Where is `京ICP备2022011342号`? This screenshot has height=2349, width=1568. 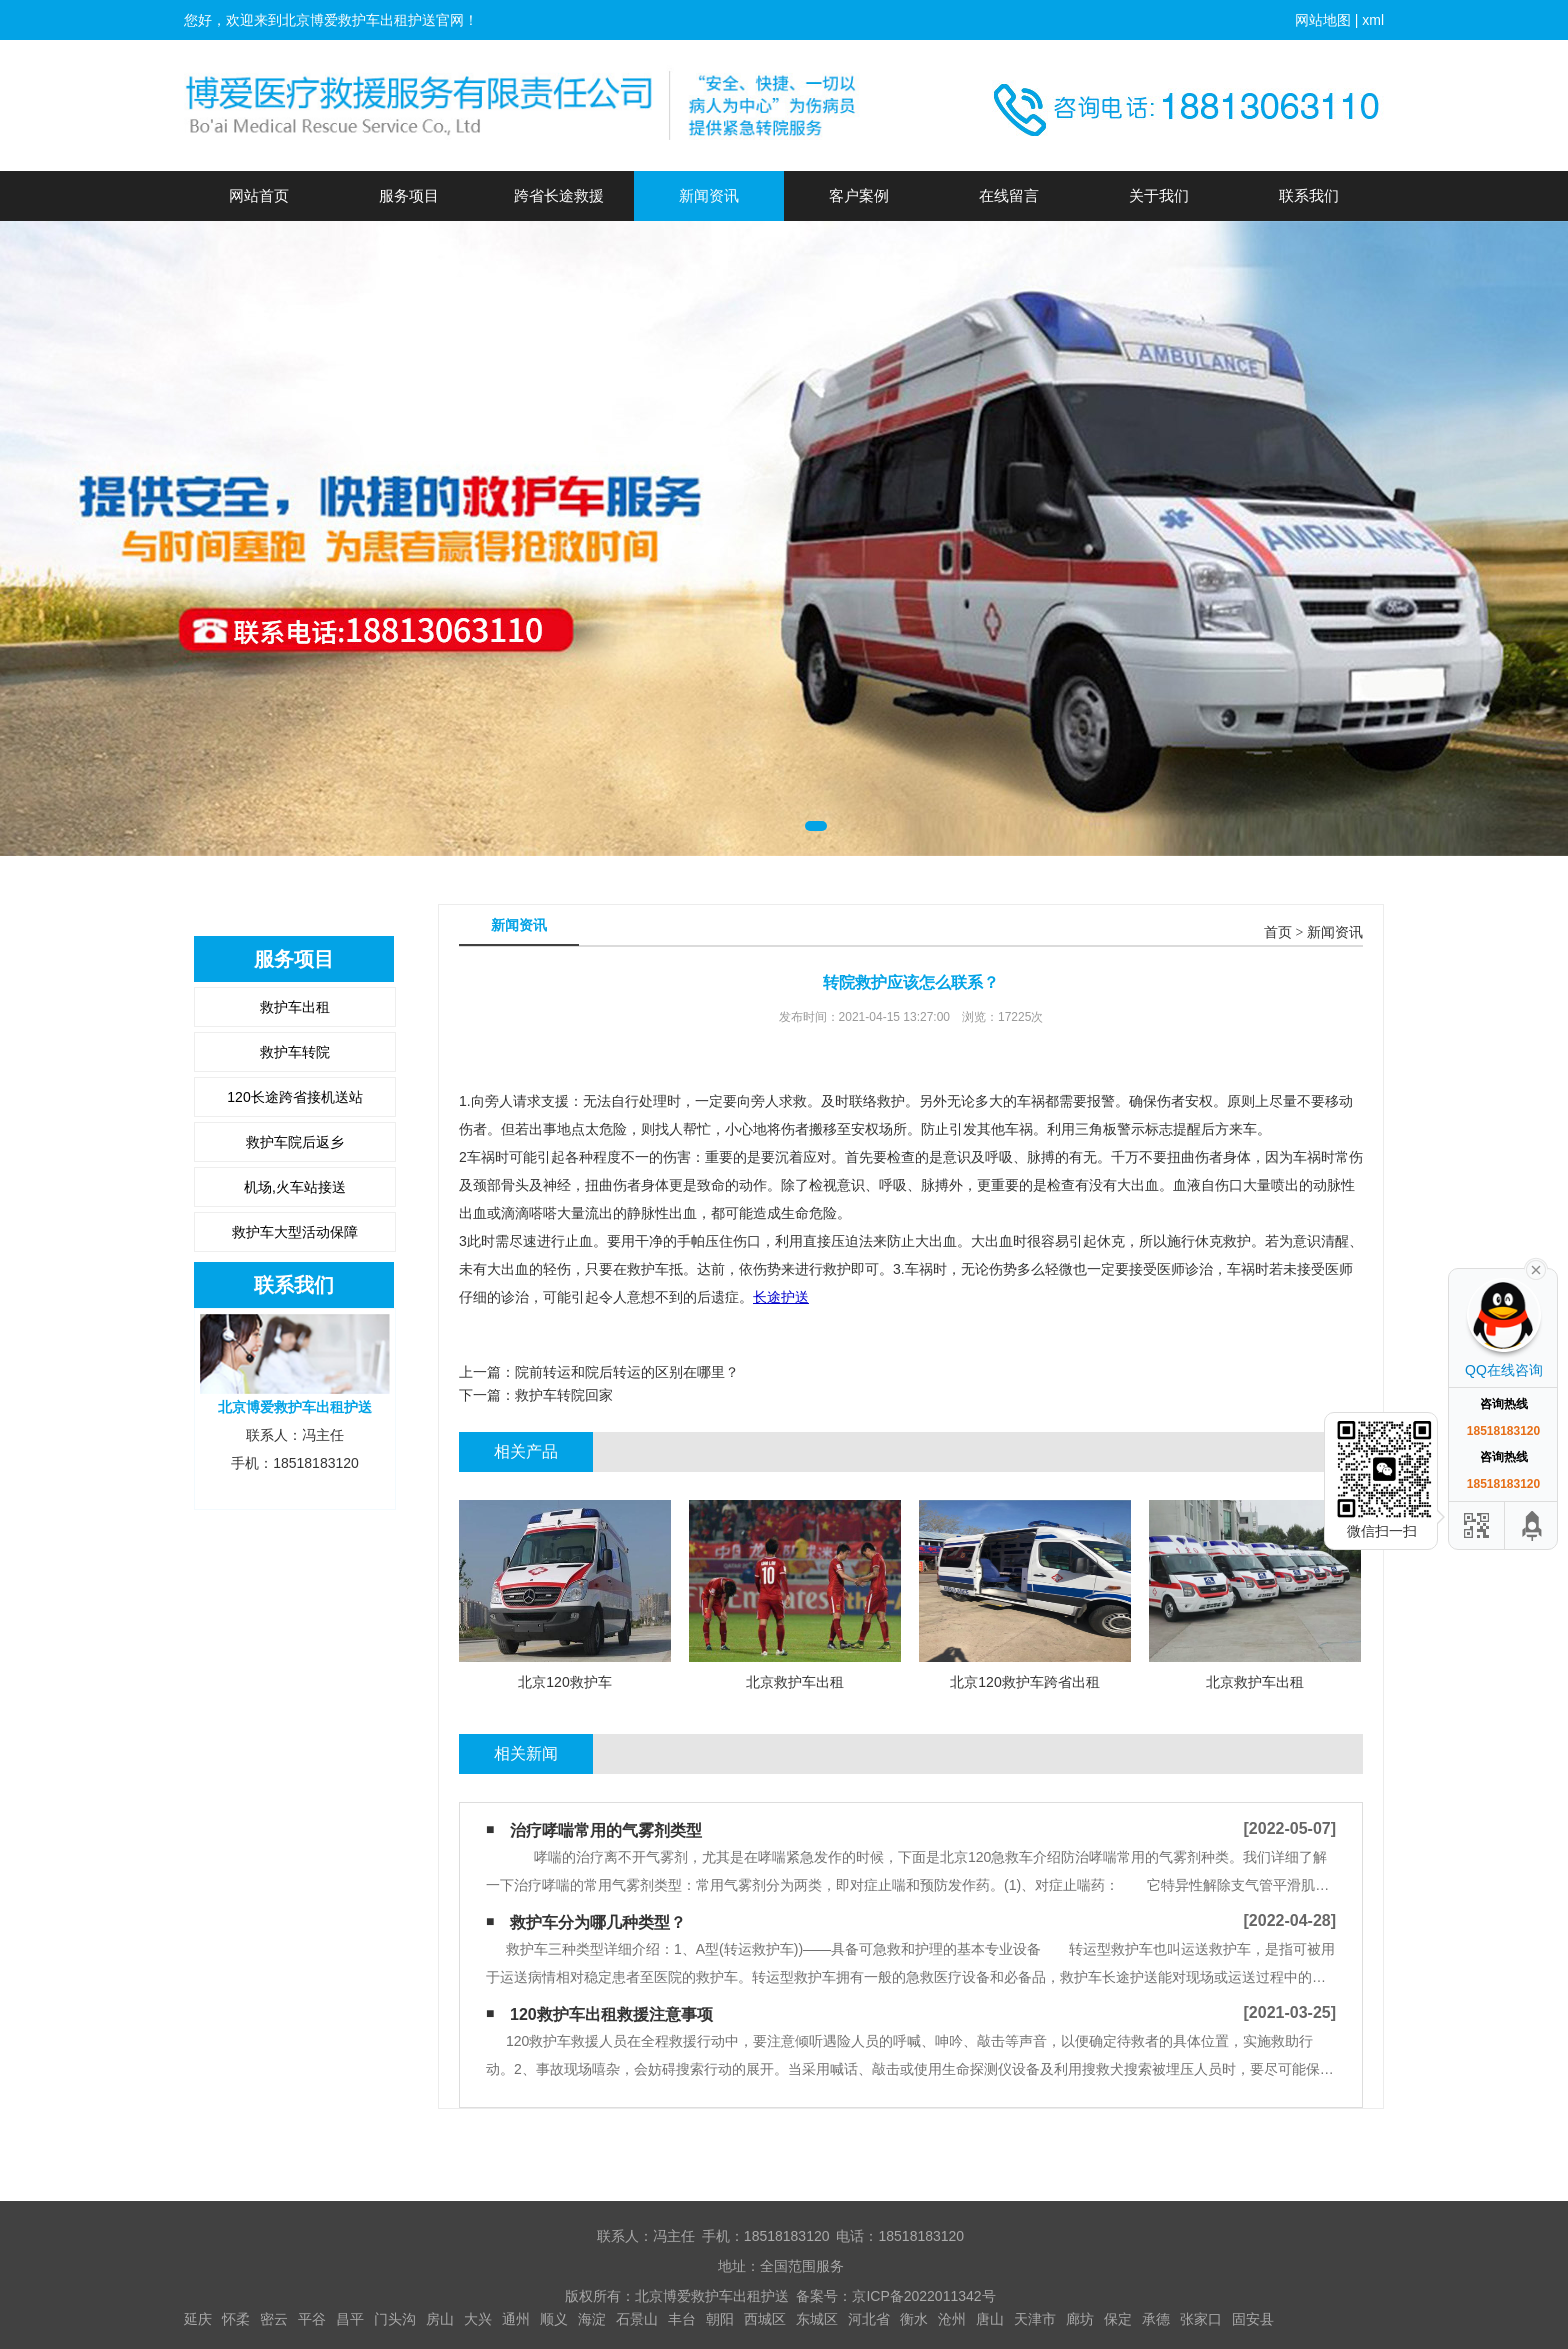
京ICP备2022011342号 is located at coordinates (923, 2296).